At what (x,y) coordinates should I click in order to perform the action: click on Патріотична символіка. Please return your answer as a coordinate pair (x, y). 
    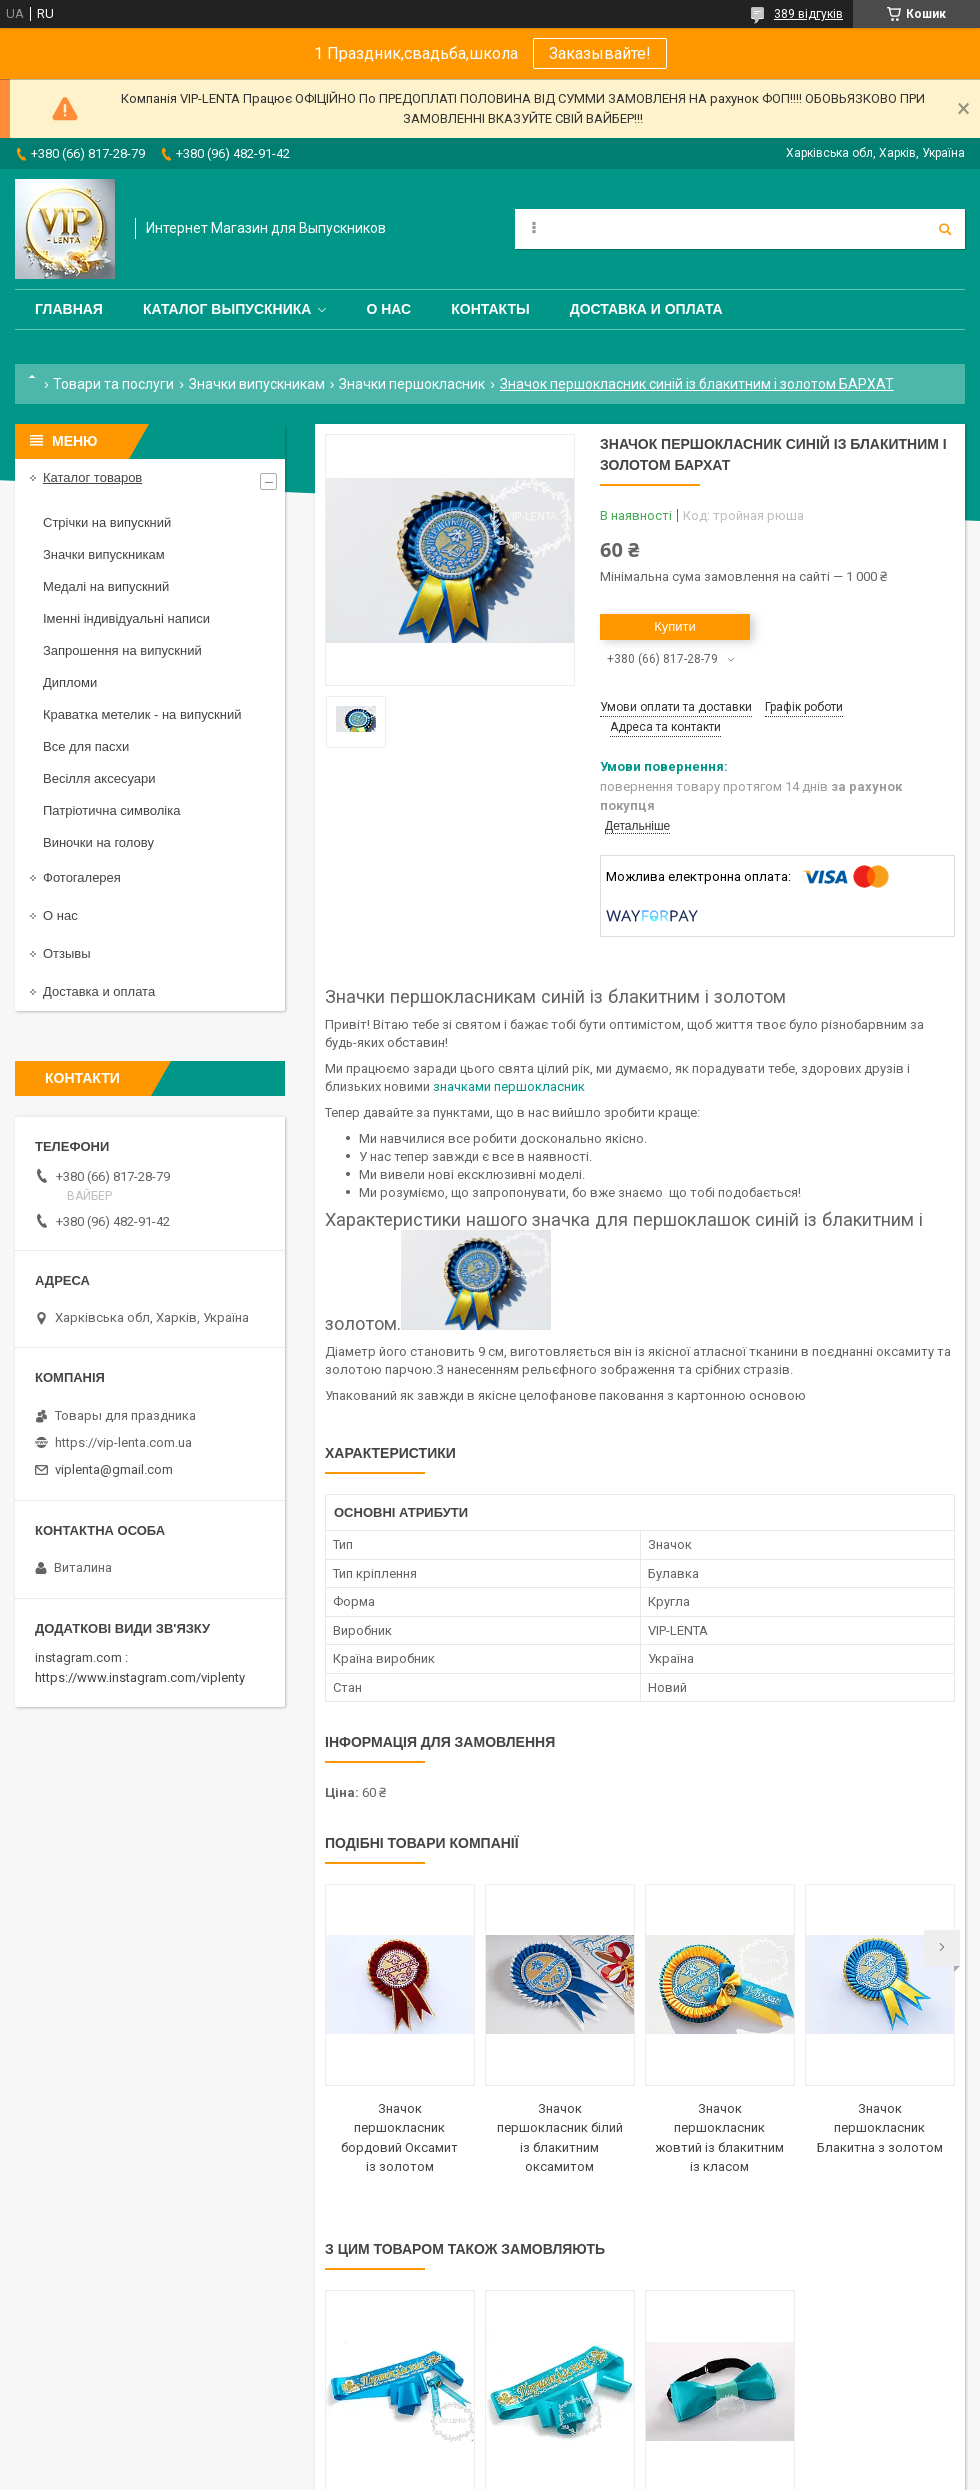
    Looking at the image, I should click on (111, 810).